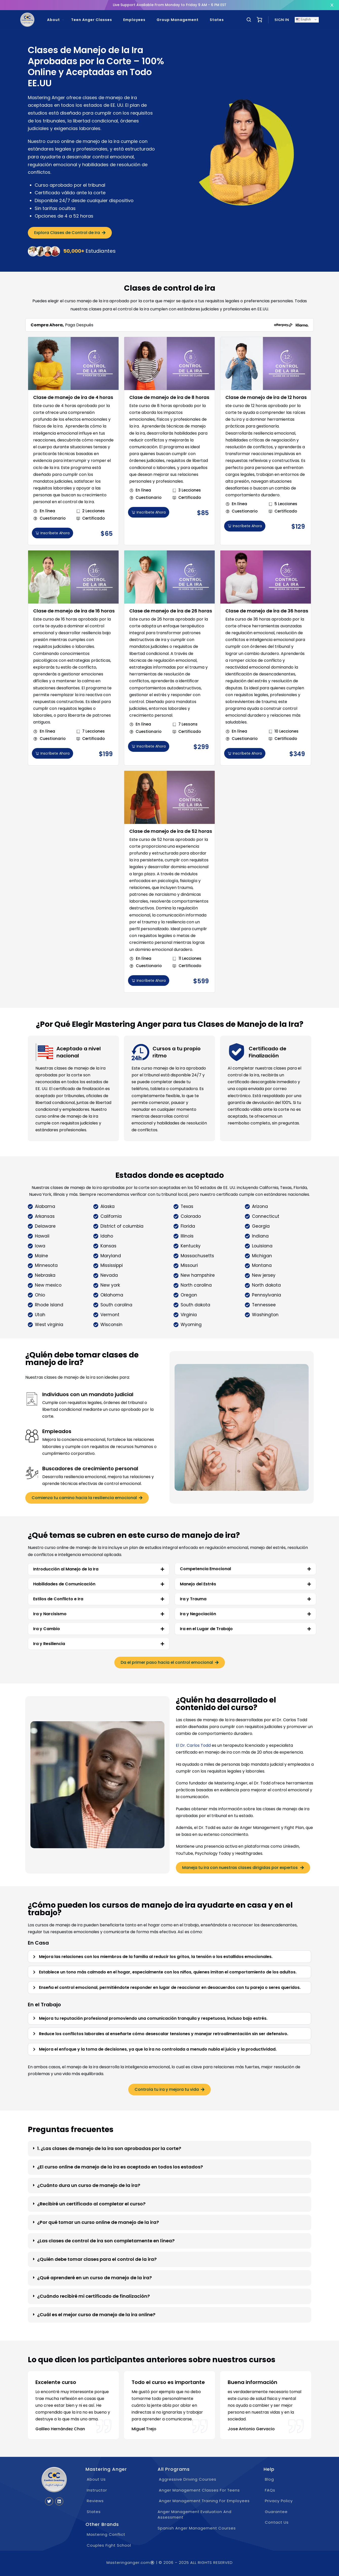  Describe the element at coordinates (262, 1246) in the screenshot. I see `Louisiana` at that location.